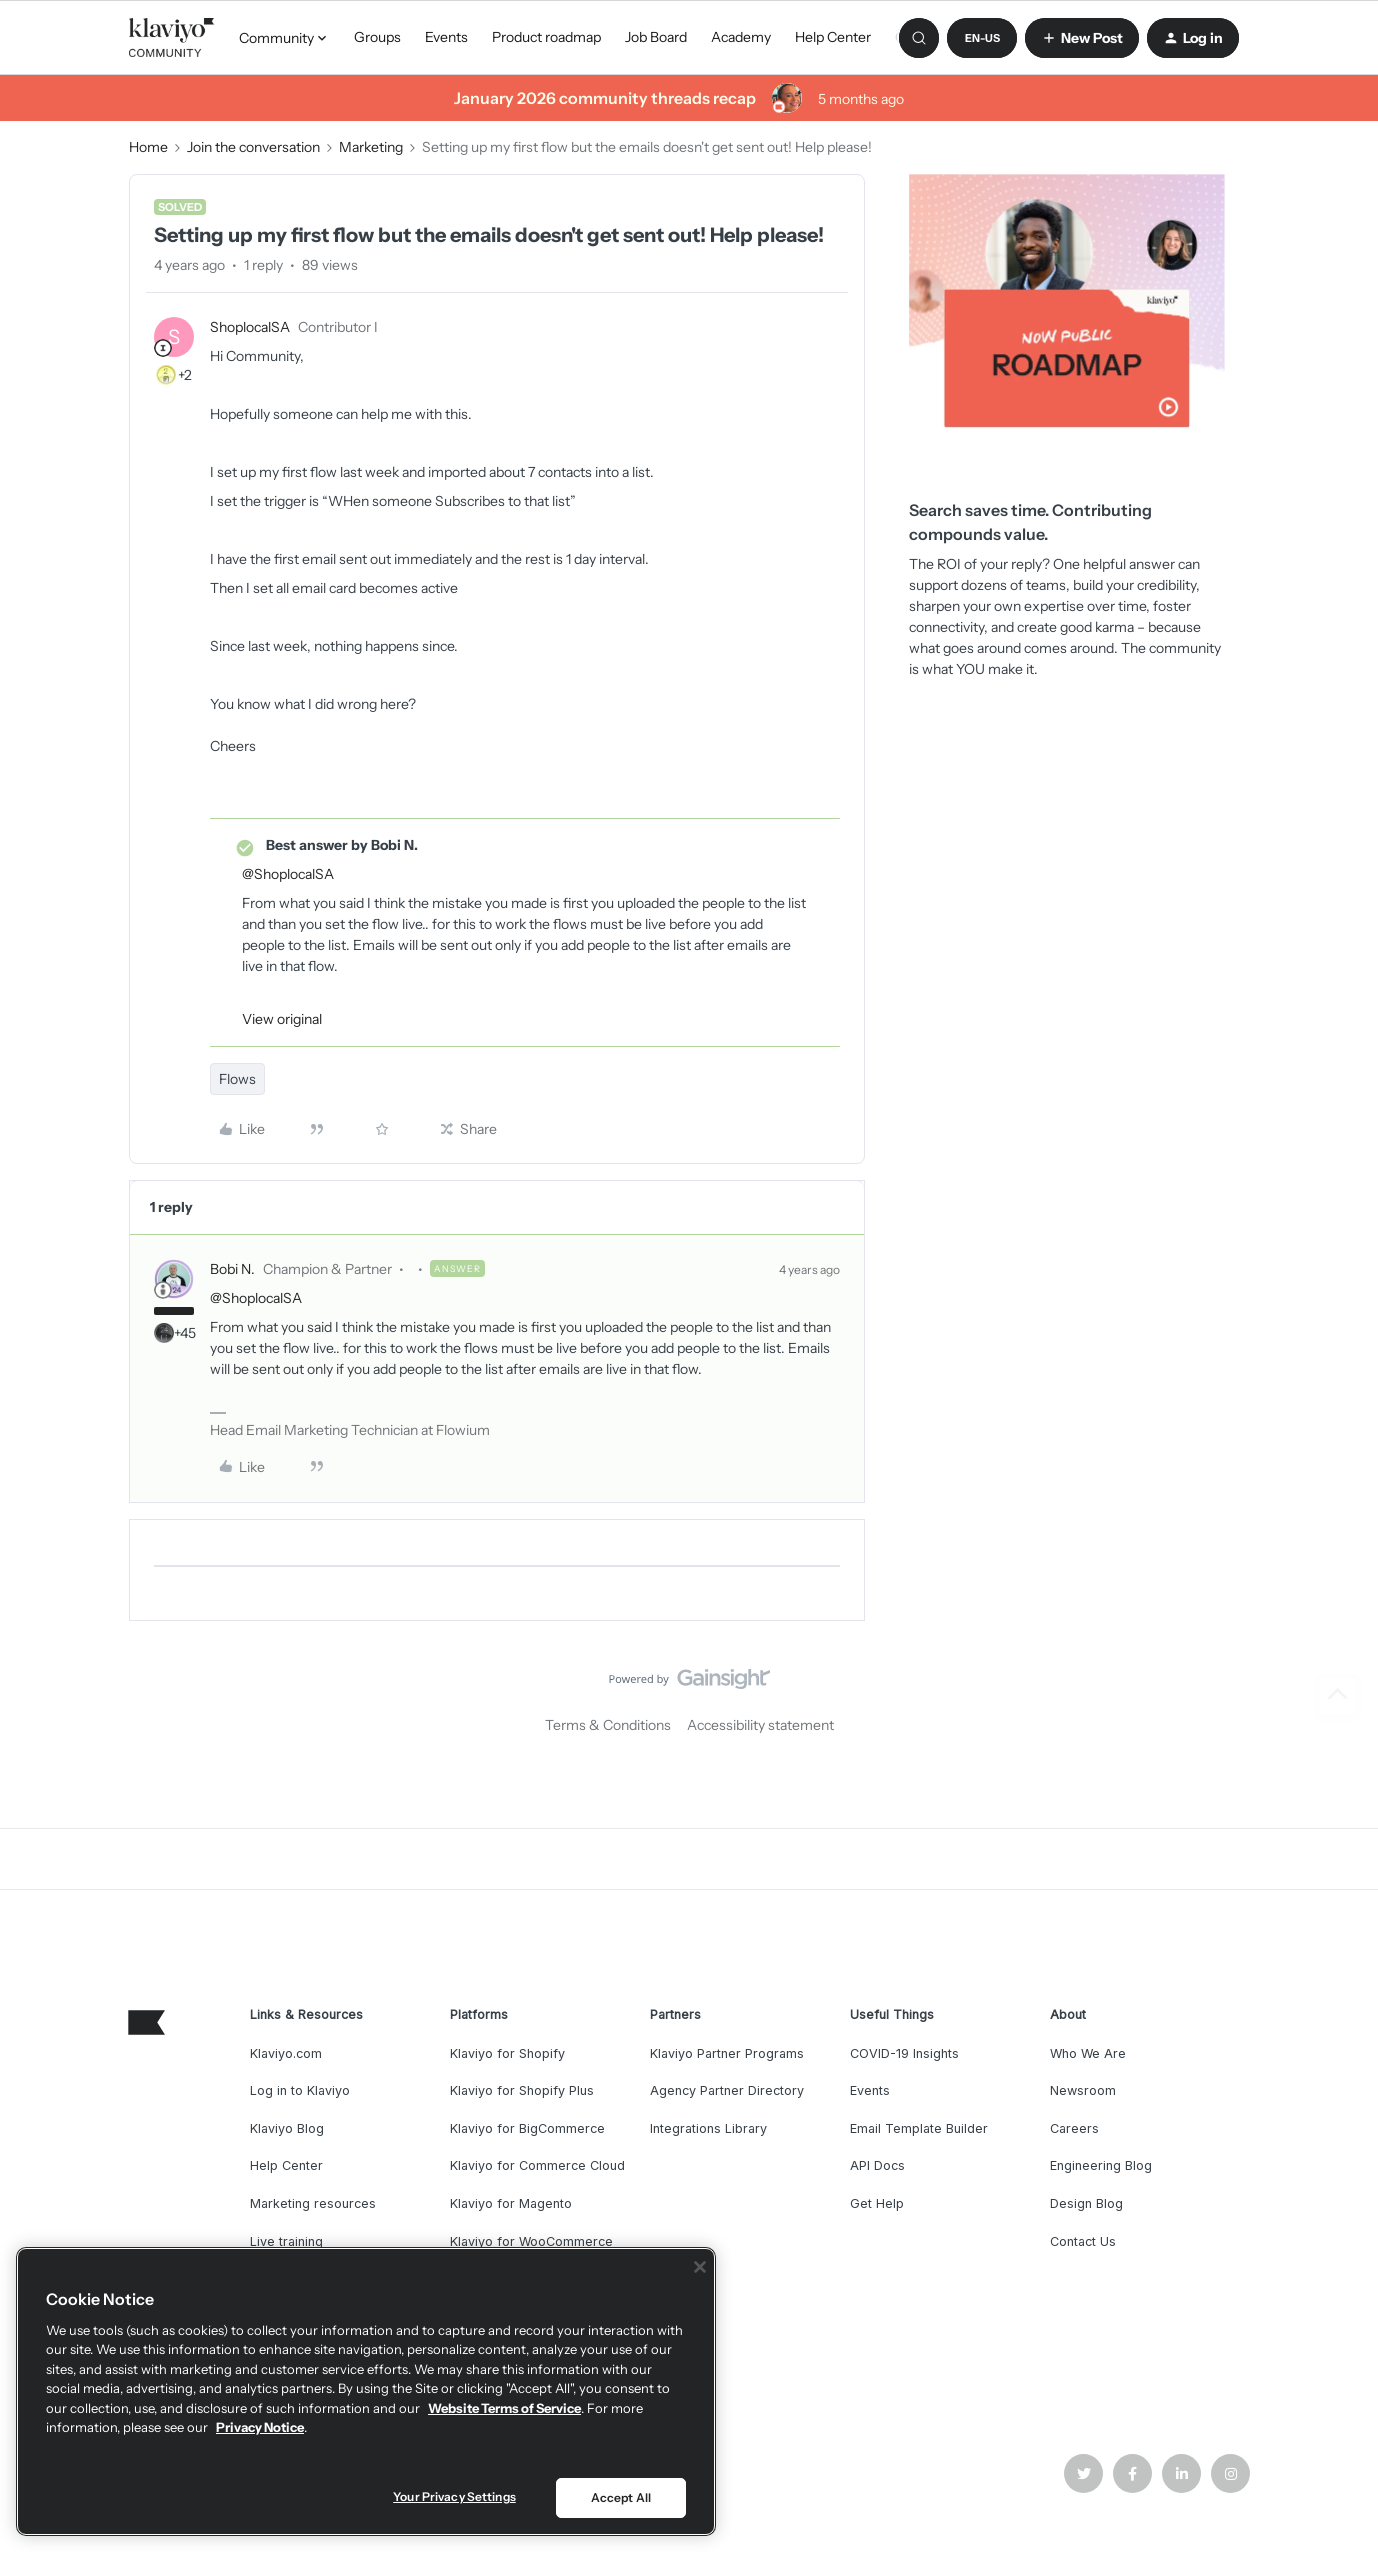 This screenshot has width=1378, height=2568. Describe the element at coordinates (760, 1725) in the screenshot. I see `Accessibility statement` at that location.